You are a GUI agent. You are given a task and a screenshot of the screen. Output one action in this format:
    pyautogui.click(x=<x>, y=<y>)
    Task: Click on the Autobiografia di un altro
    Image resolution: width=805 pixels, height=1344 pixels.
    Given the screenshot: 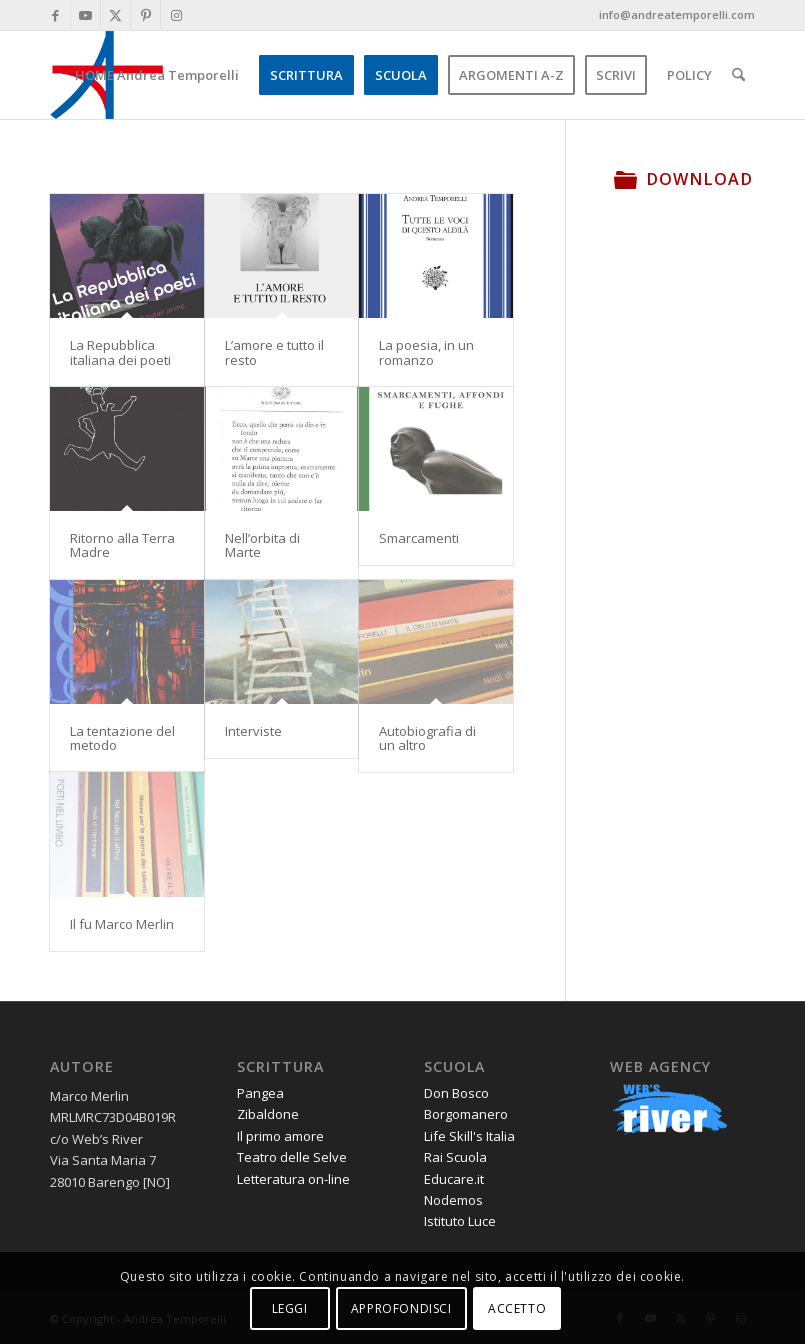 What is the action you would take?
    pyautogui.click(x=427, y=738)
    